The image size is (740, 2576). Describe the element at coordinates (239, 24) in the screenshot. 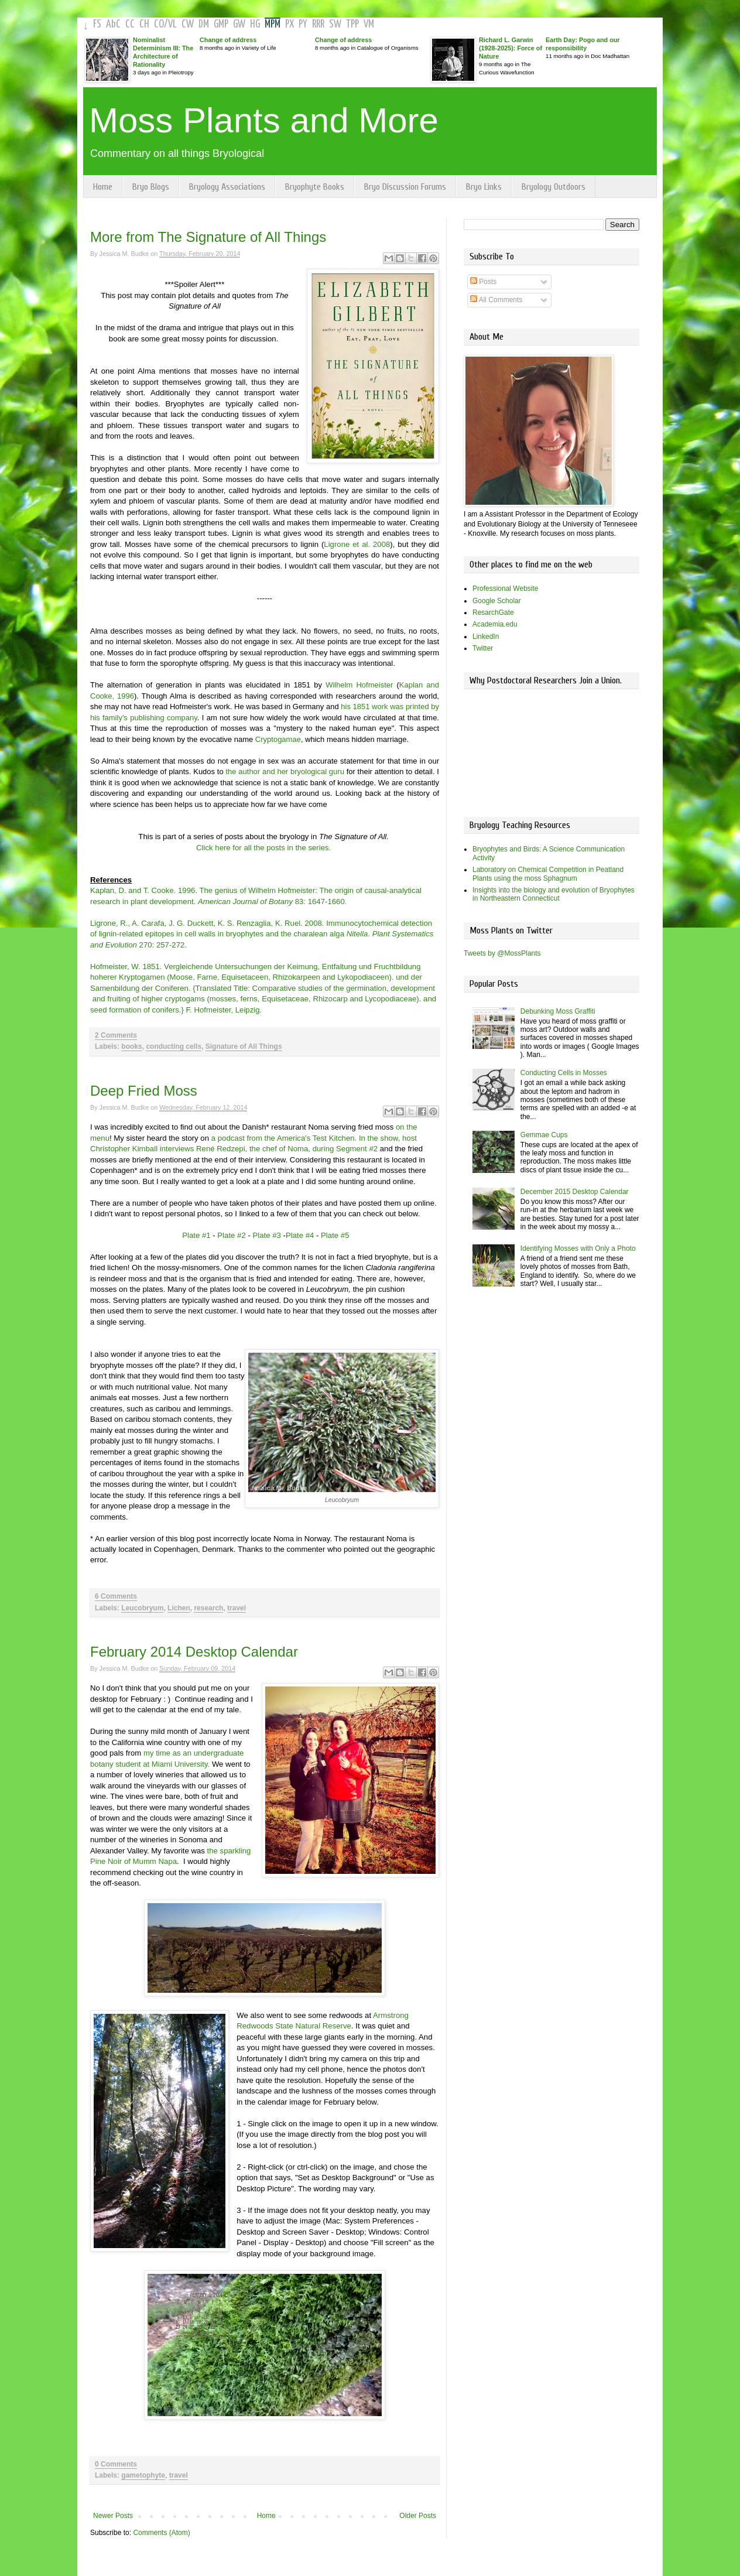

I see `GW` at that location.